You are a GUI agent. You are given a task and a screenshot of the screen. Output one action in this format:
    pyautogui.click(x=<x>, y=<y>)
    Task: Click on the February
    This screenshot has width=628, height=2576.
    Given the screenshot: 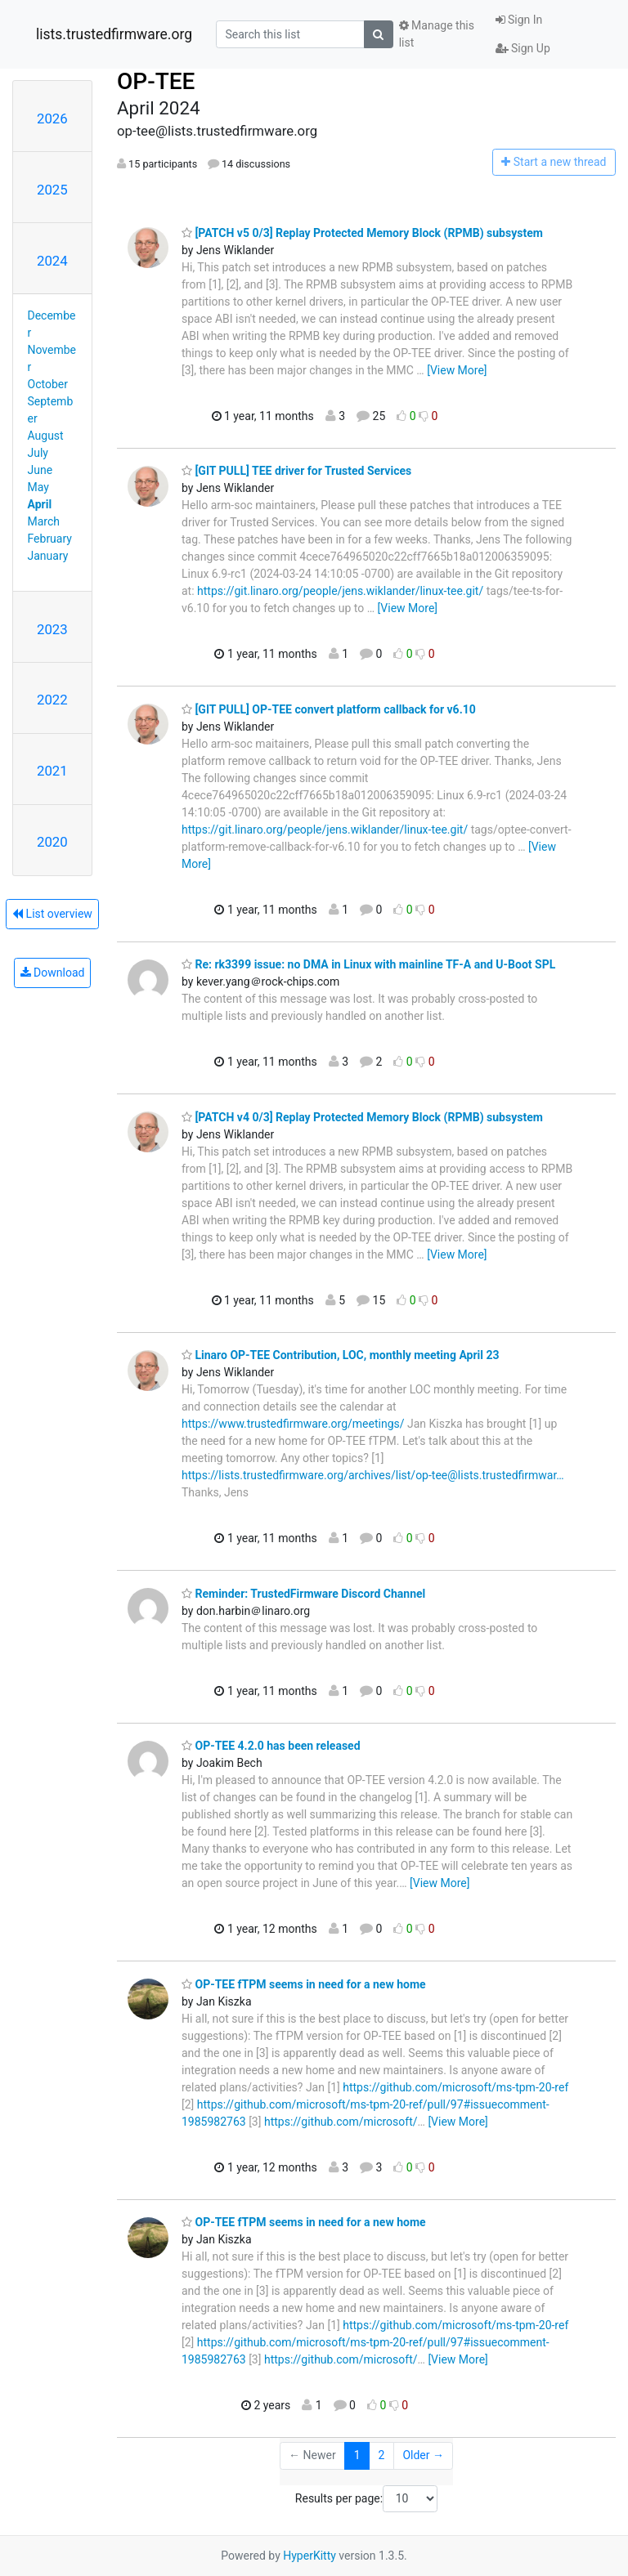 What is the action you would take?
    pyautogui.click(x=50, y=538)
    